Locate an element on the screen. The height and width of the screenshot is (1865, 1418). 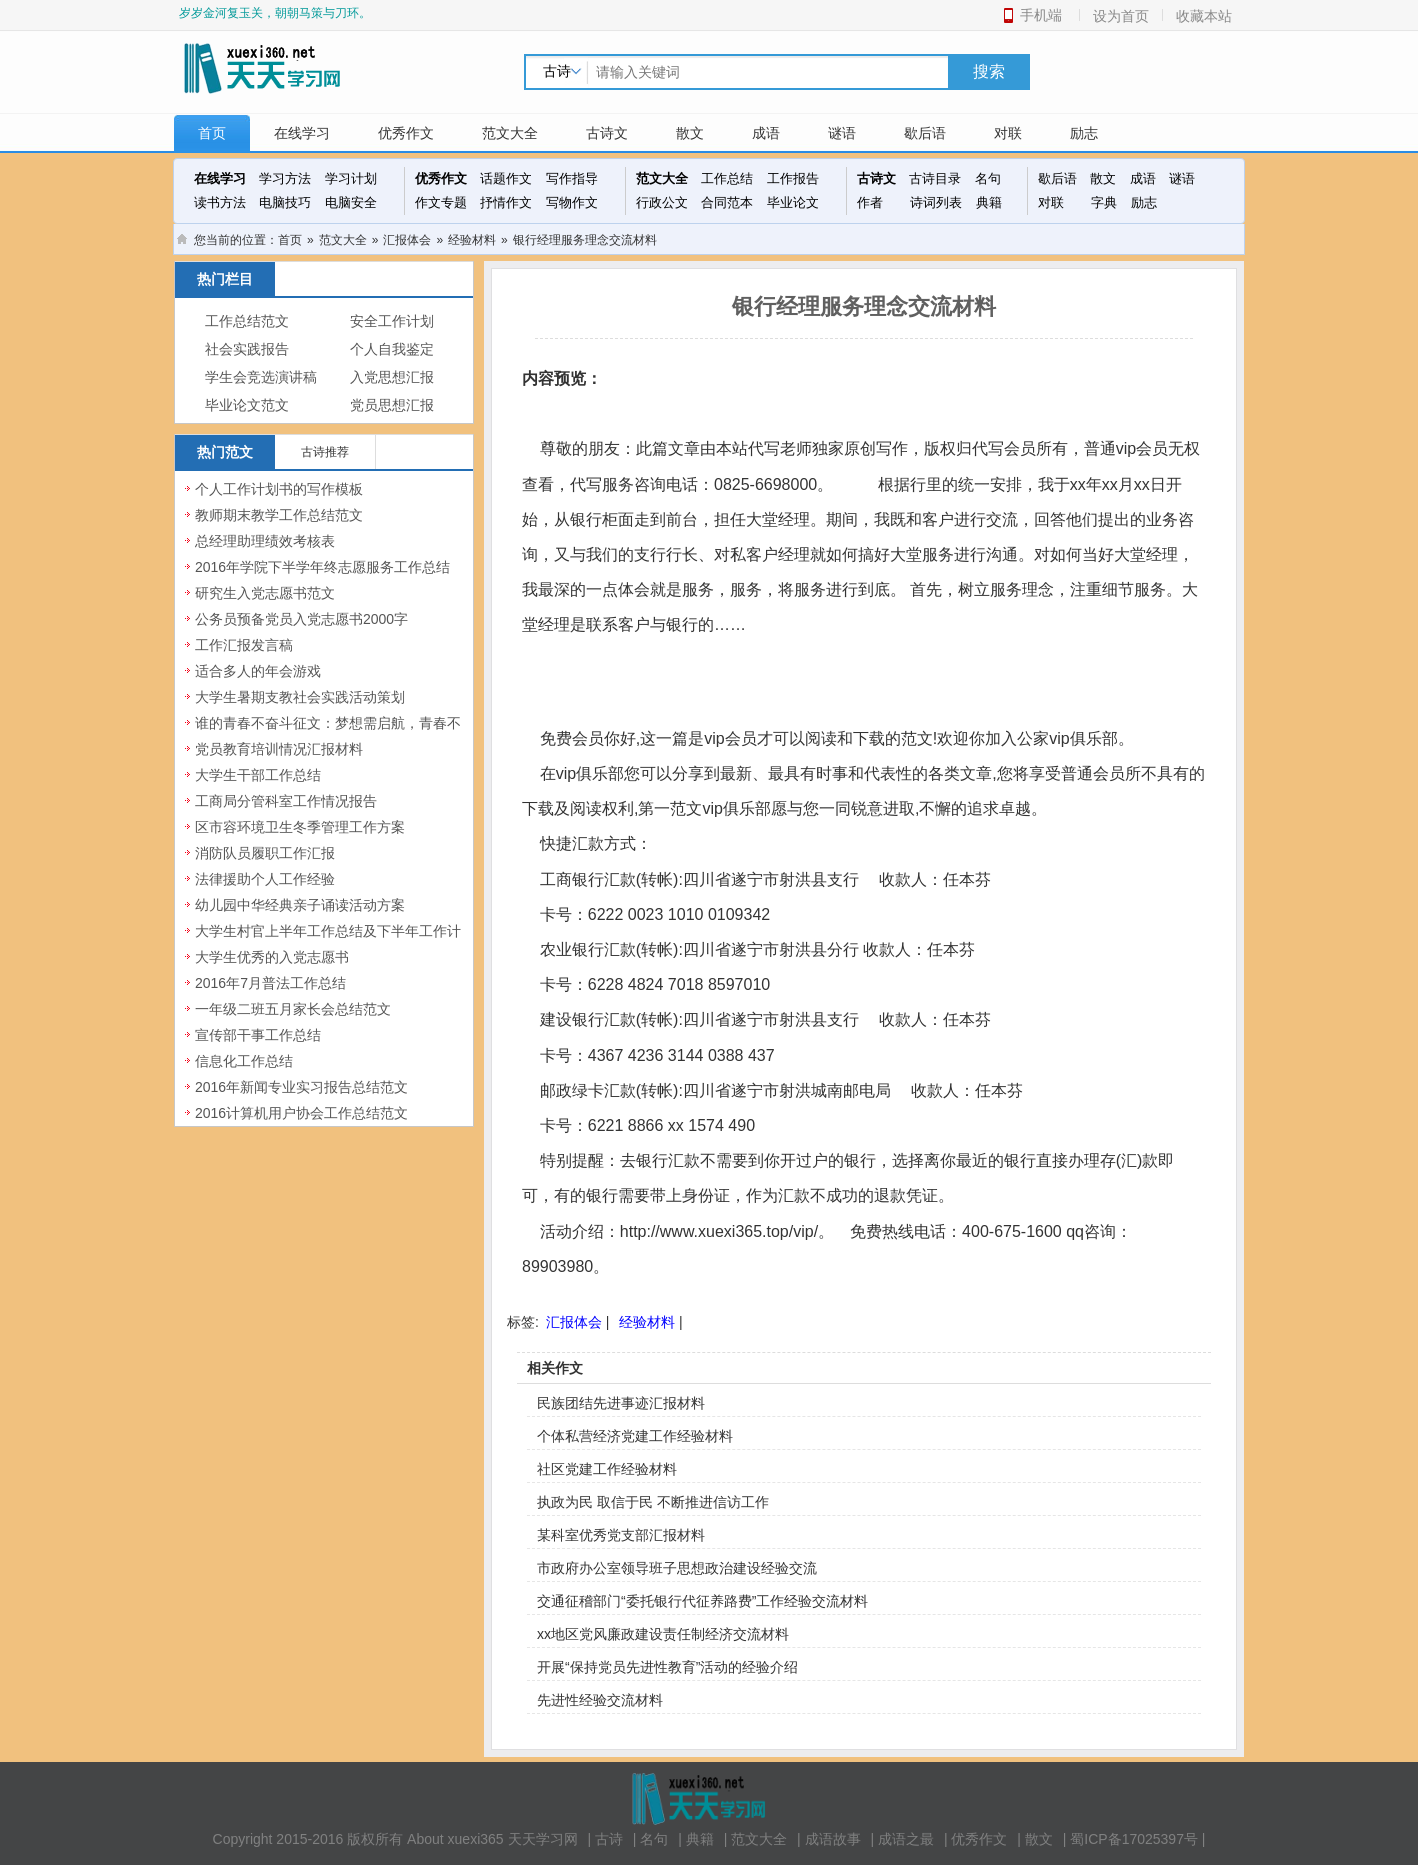
个人自我鉴定 is located at coordinates (392, 349).